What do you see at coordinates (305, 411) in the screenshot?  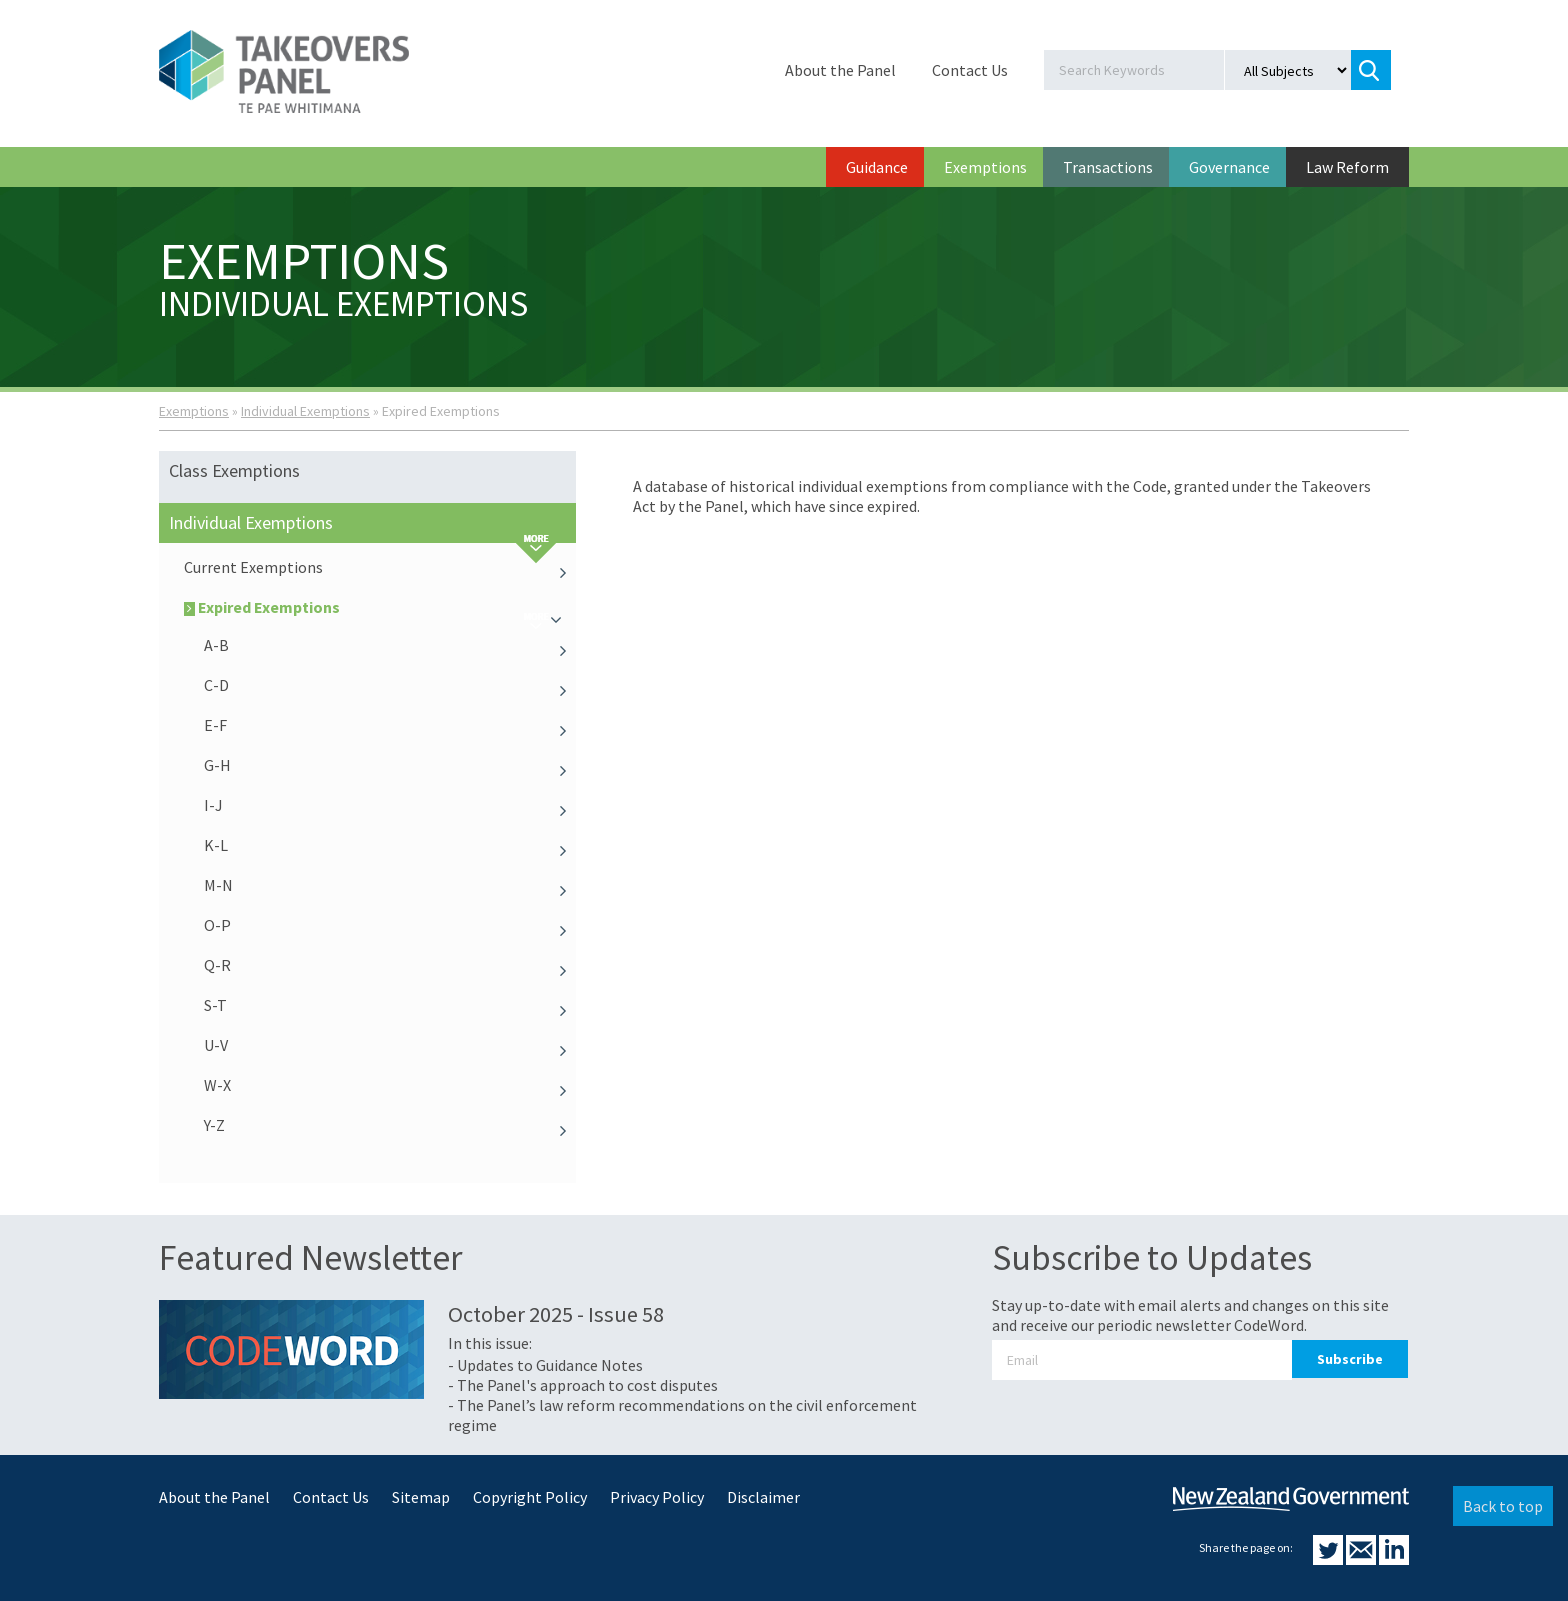 I see `Individual Exemptions` at bounding box center [305, 411].